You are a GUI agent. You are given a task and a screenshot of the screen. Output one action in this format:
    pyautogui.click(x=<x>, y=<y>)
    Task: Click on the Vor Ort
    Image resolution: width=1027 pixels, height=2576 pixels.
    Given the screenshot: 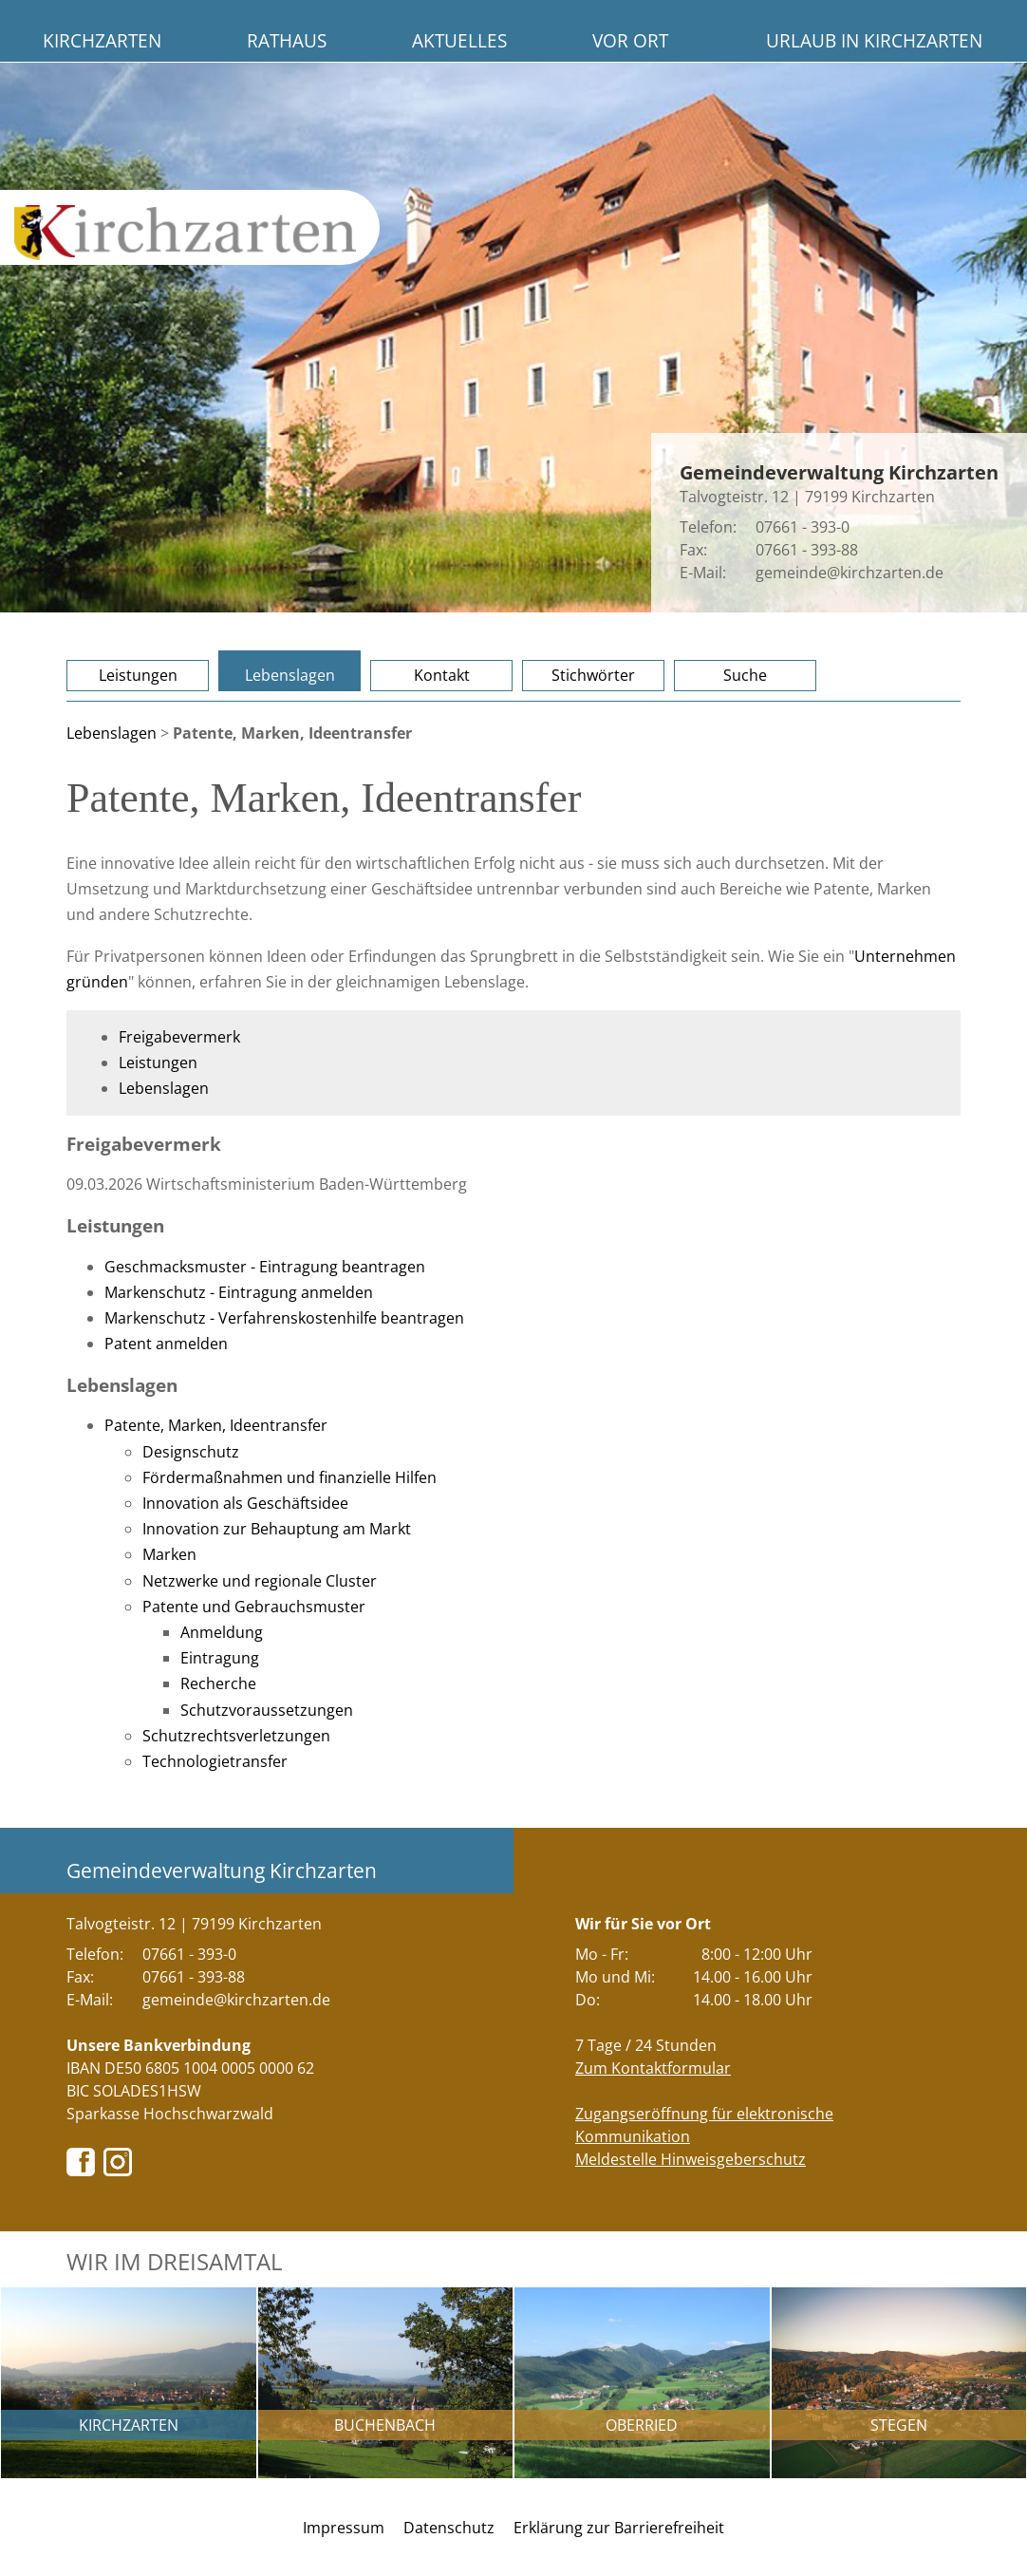 What is the action you would take?
    pyautogui.click(x=630, y=40)
    